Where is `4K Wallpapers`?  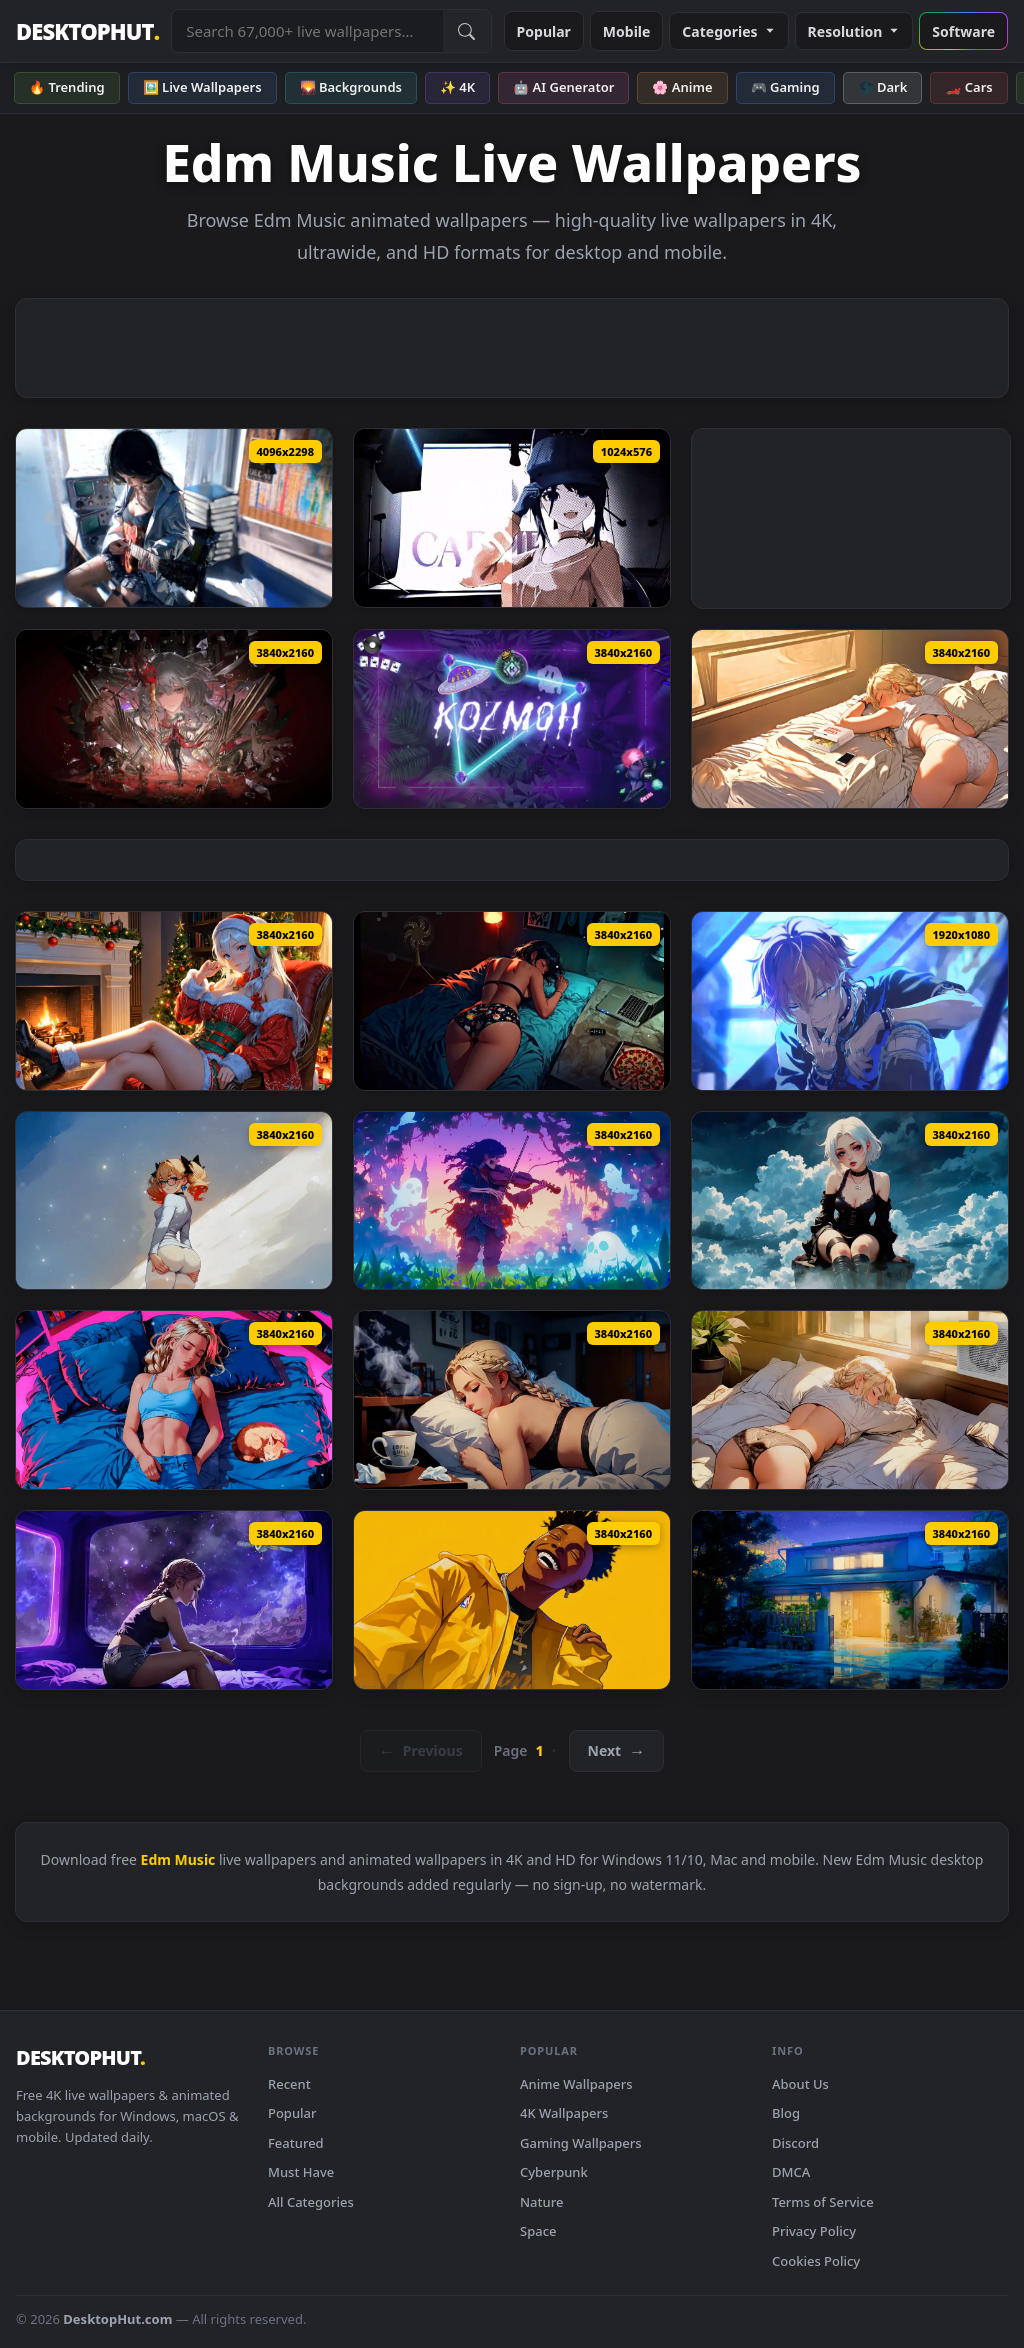
4K Wallpapers is located at coordinates (564, 2113).